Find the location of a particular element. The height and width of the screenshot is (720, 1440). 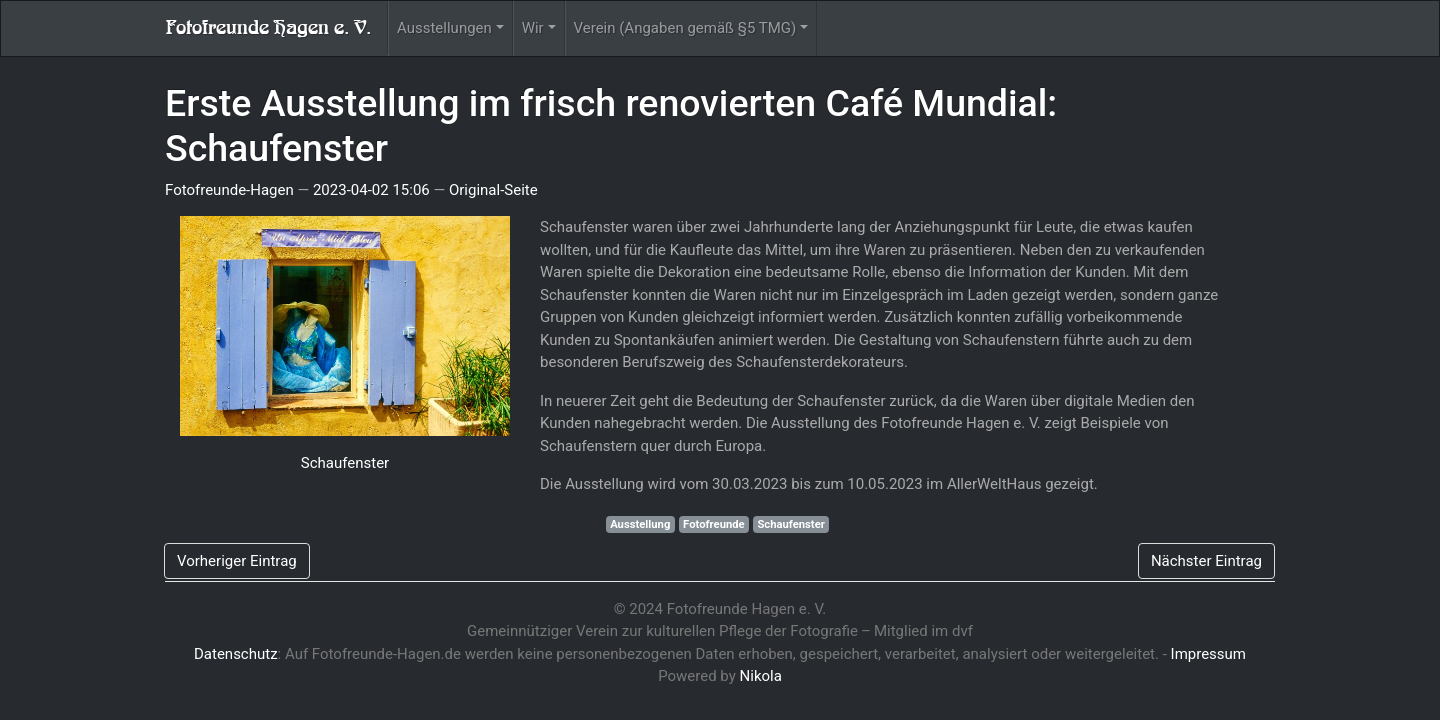

Vorheriger Eintrag is located at coordinates (237, 561).